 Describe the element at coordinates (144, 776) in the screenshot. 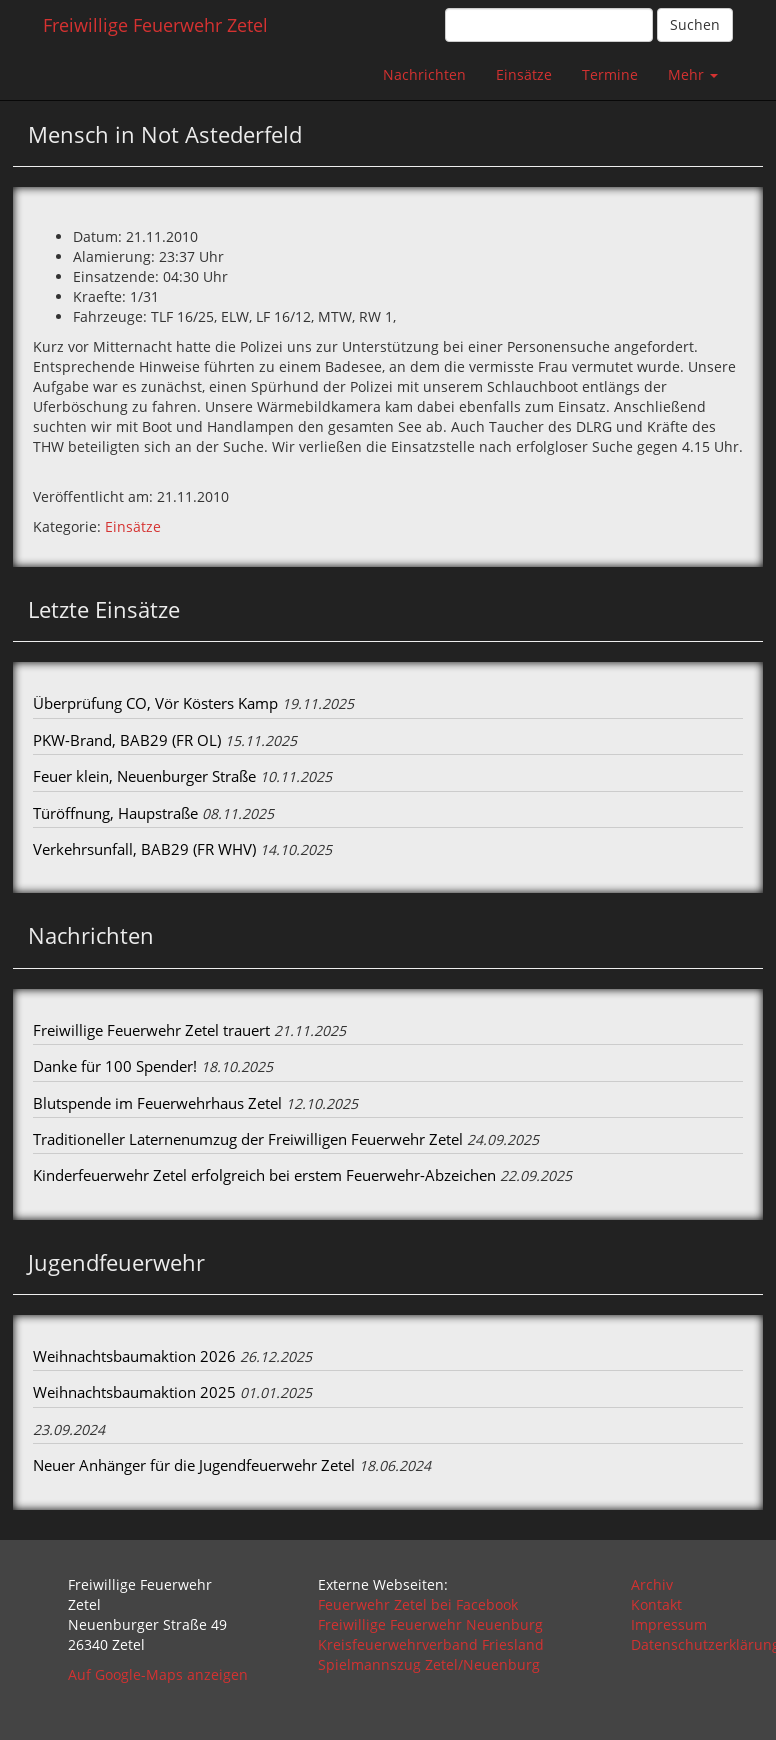

I see `Feuer klein, Neuenburger Straße` at that location.